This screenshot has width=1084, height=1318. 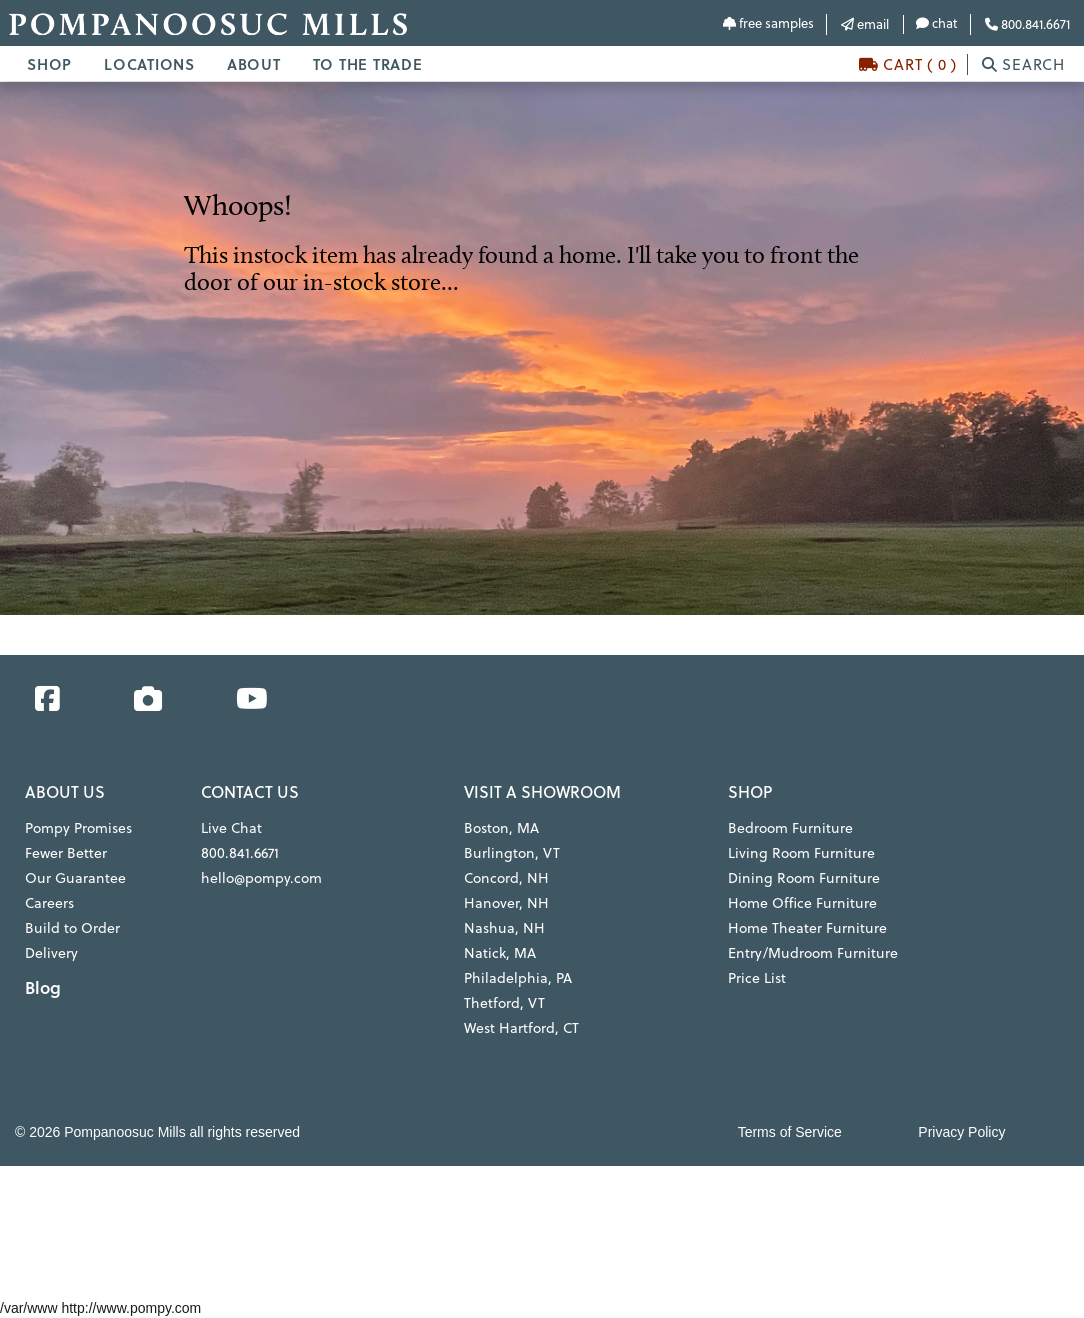 What do you see at coordinates (510, 852) in the screenshot?
I see `Burlington, VT` at bounding box center [510, 852].